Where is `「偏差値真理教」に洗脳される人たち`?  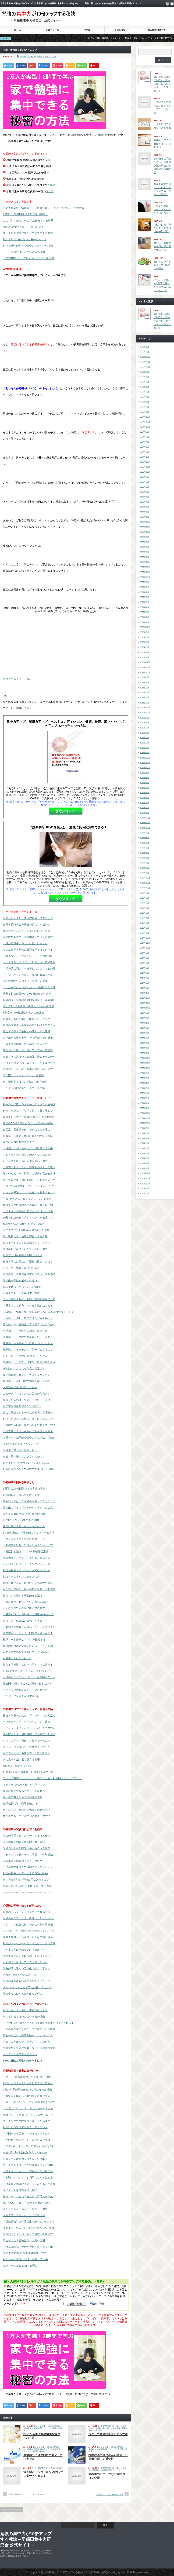
「偏差値真理教」に洗脳される人たち is located at coordinates (25, 1043).